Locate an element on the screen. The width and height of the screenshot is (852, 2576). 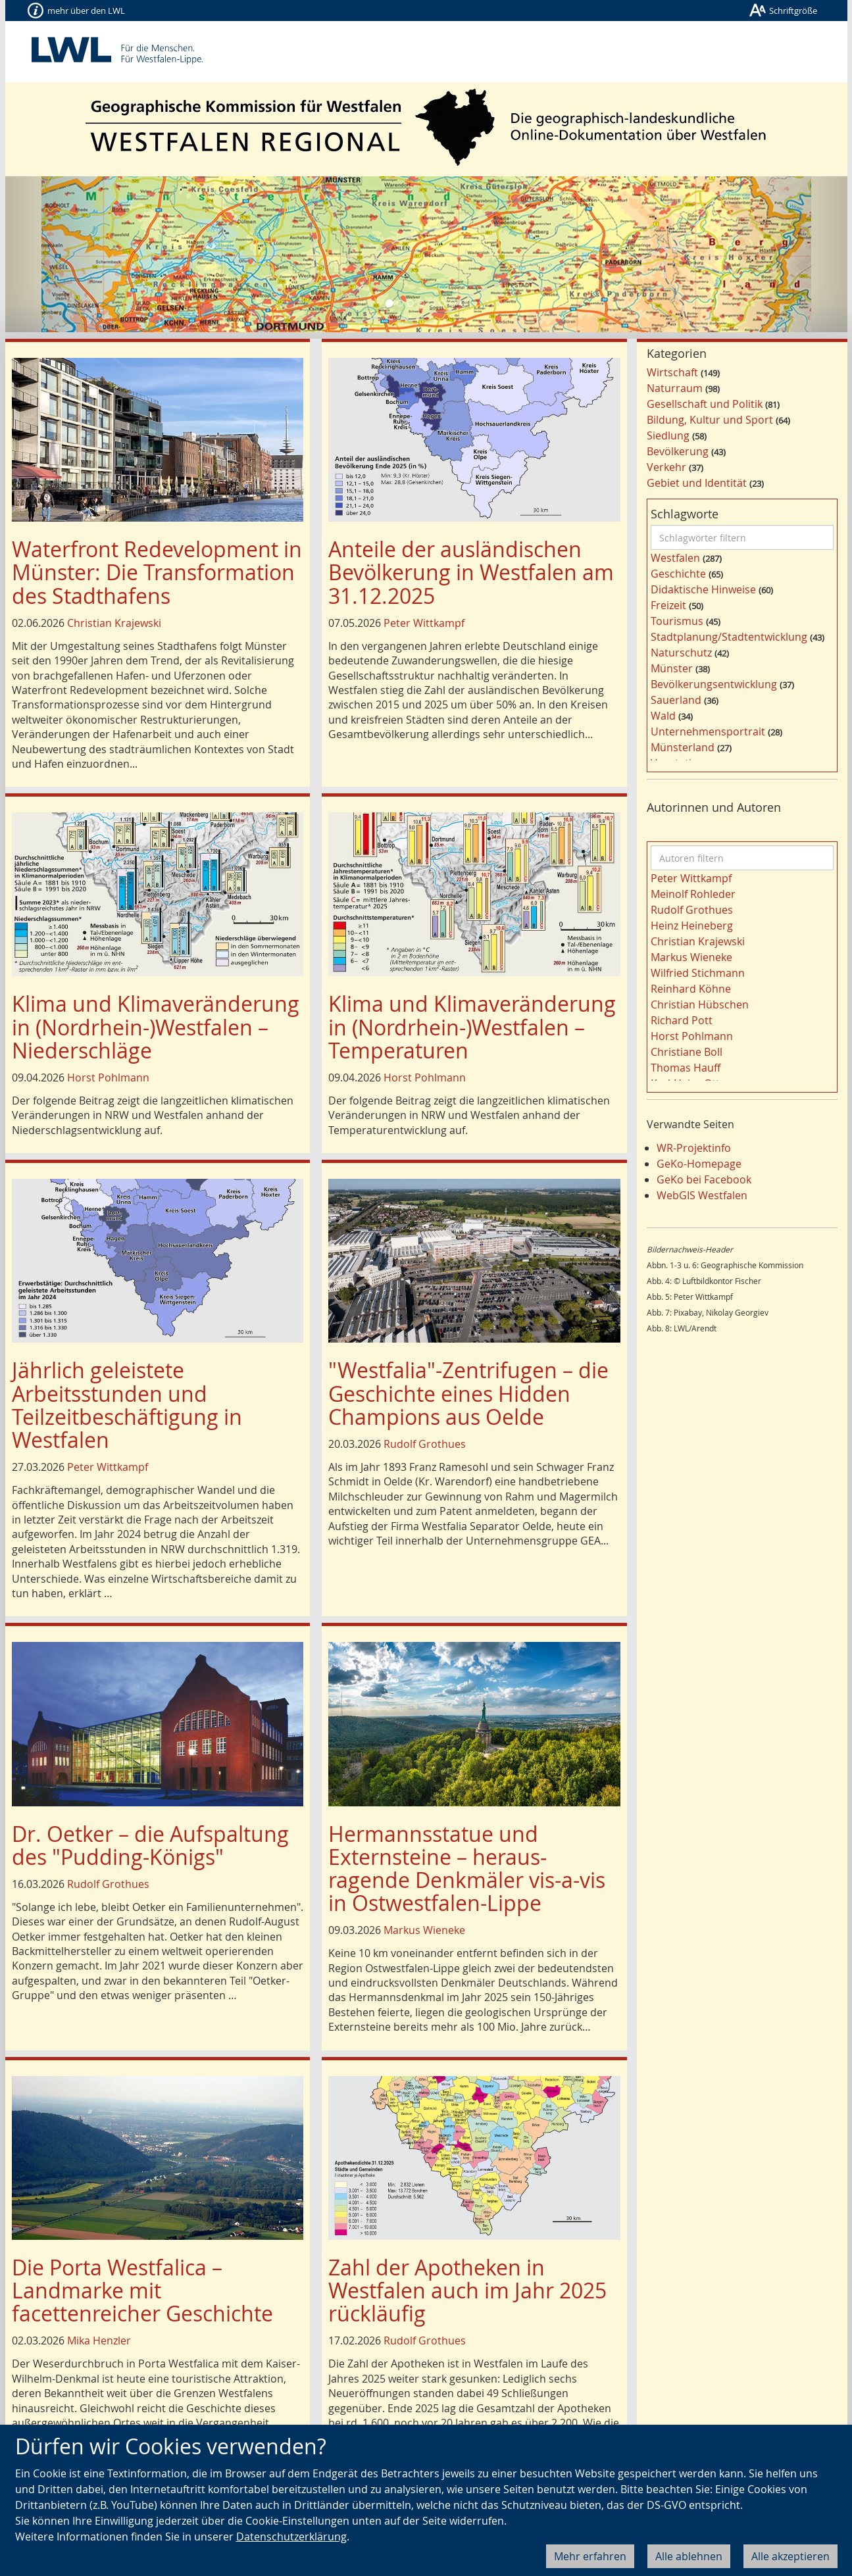
Christiane Boll is located at coordinates (686, 1052).